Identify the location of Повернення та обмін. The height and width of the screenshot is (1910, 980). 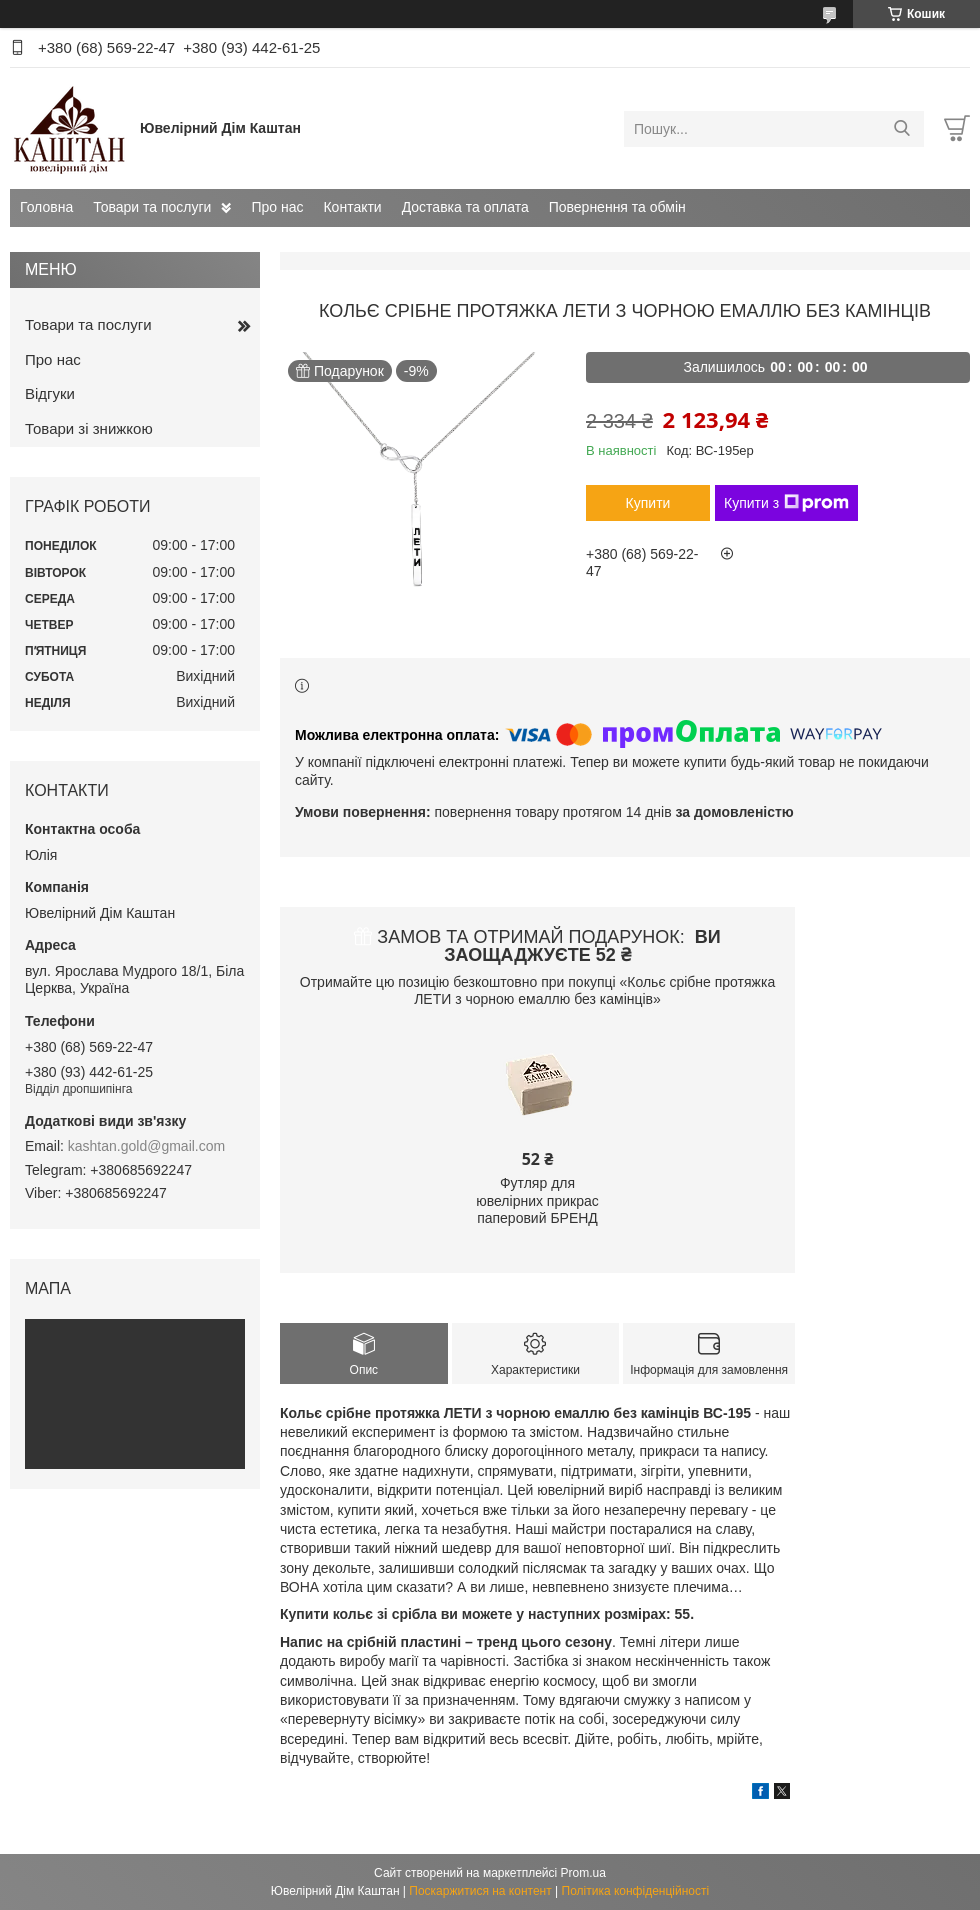
(617, 207).